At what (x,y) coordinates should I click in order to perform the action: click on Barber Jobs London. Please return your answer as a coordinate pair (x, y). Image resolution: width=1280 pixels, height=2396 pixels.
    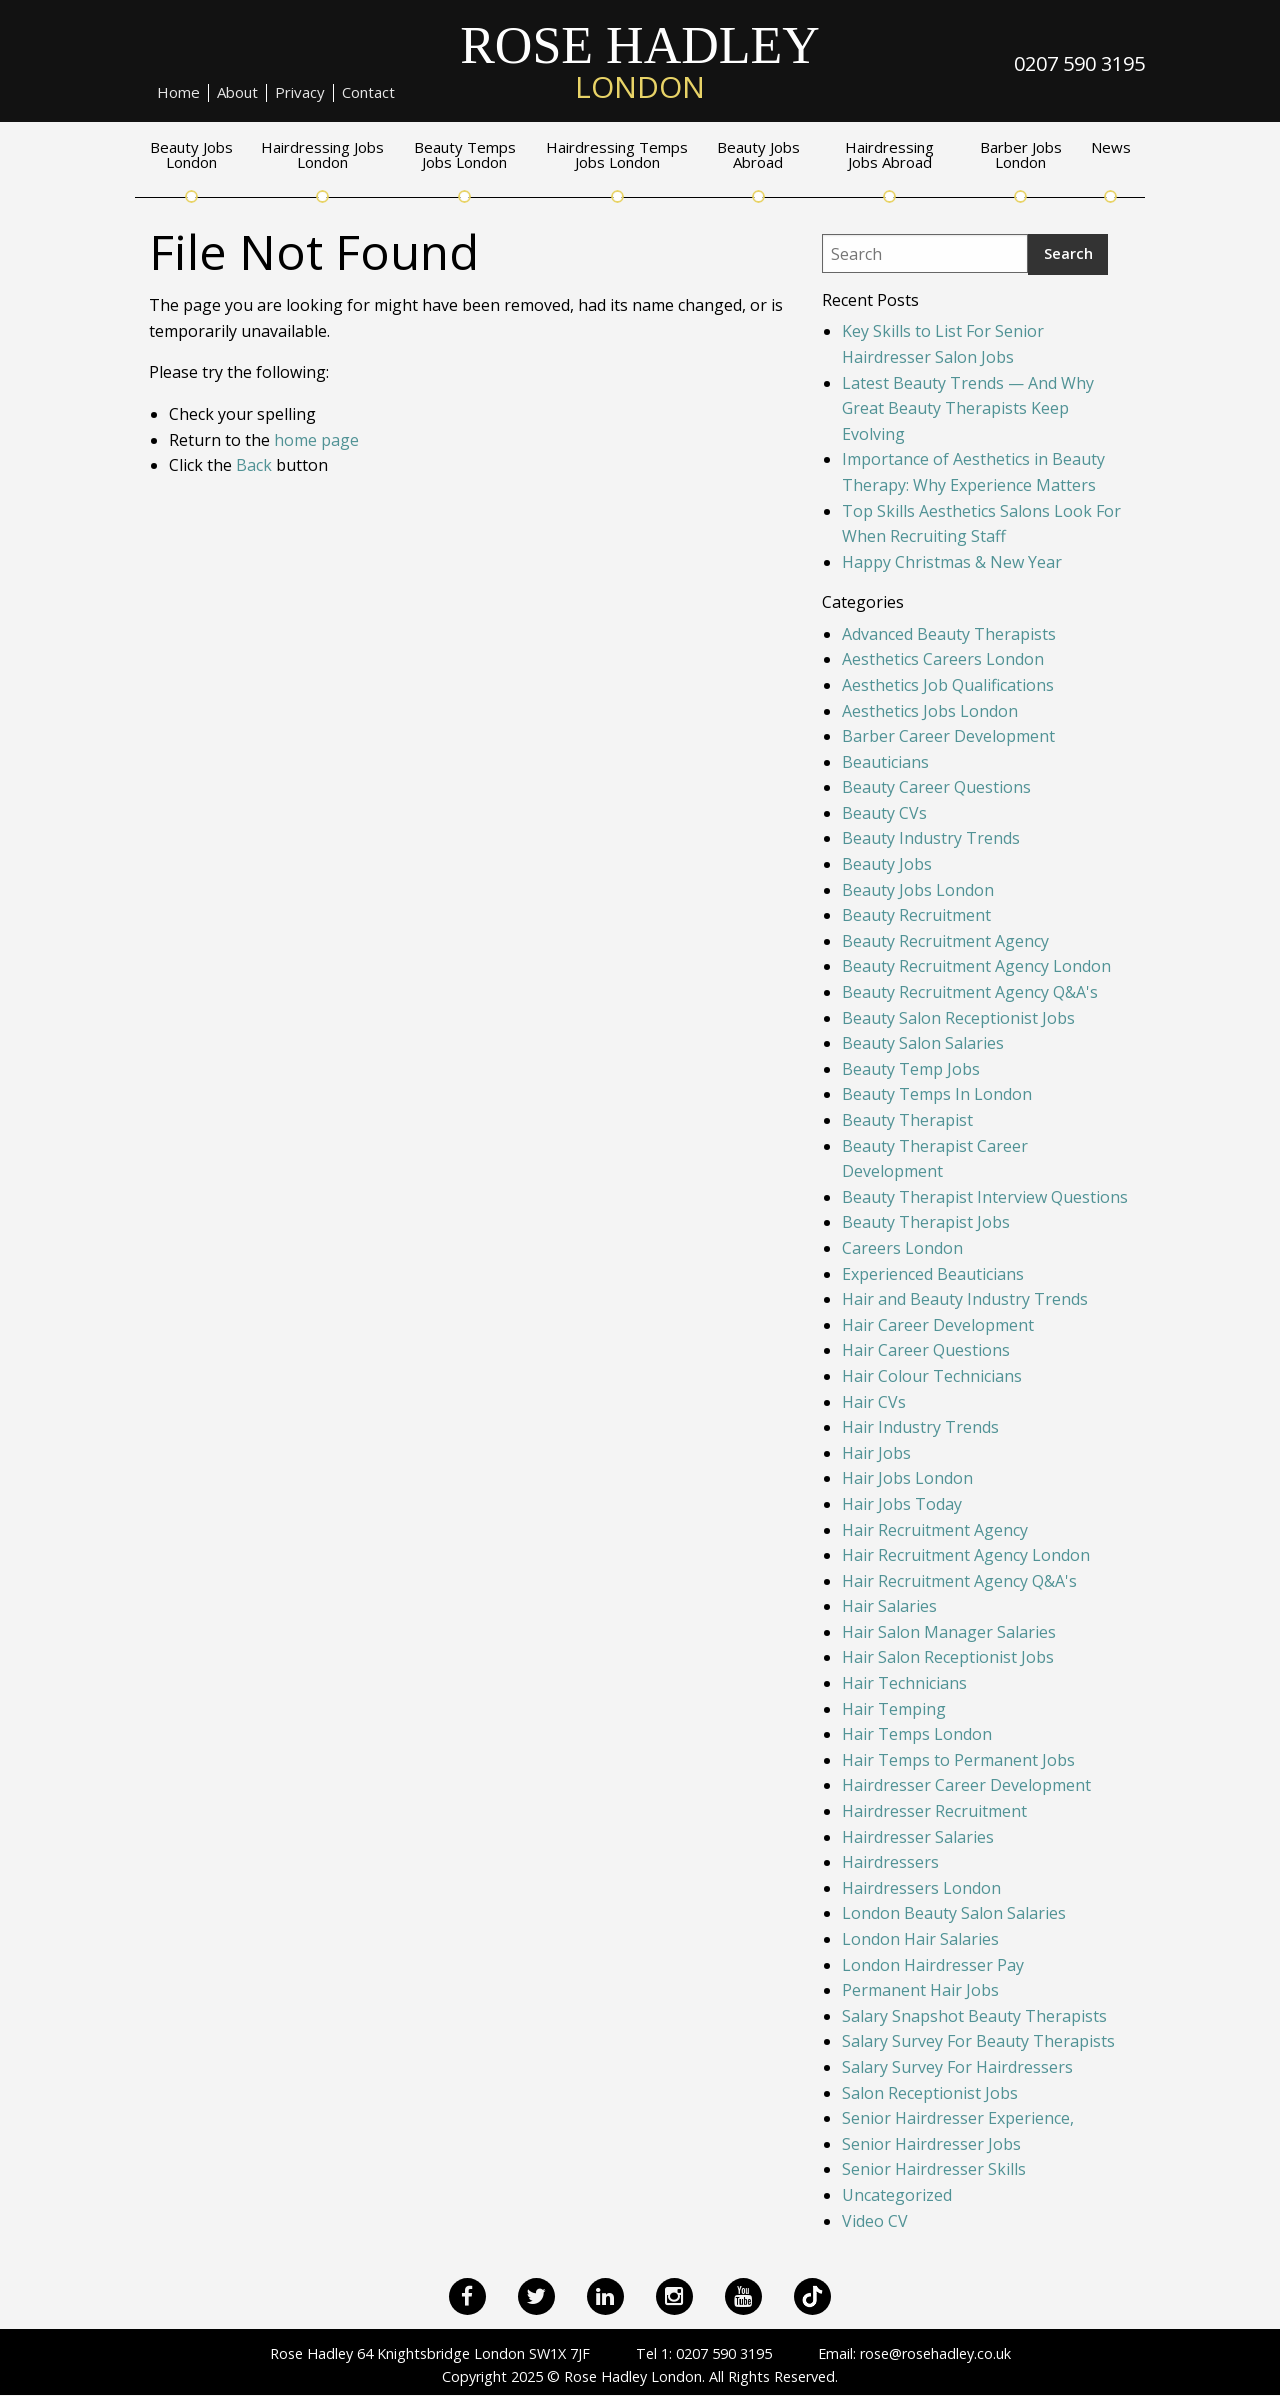
    Looking at the image, I should click on (1021, 156).